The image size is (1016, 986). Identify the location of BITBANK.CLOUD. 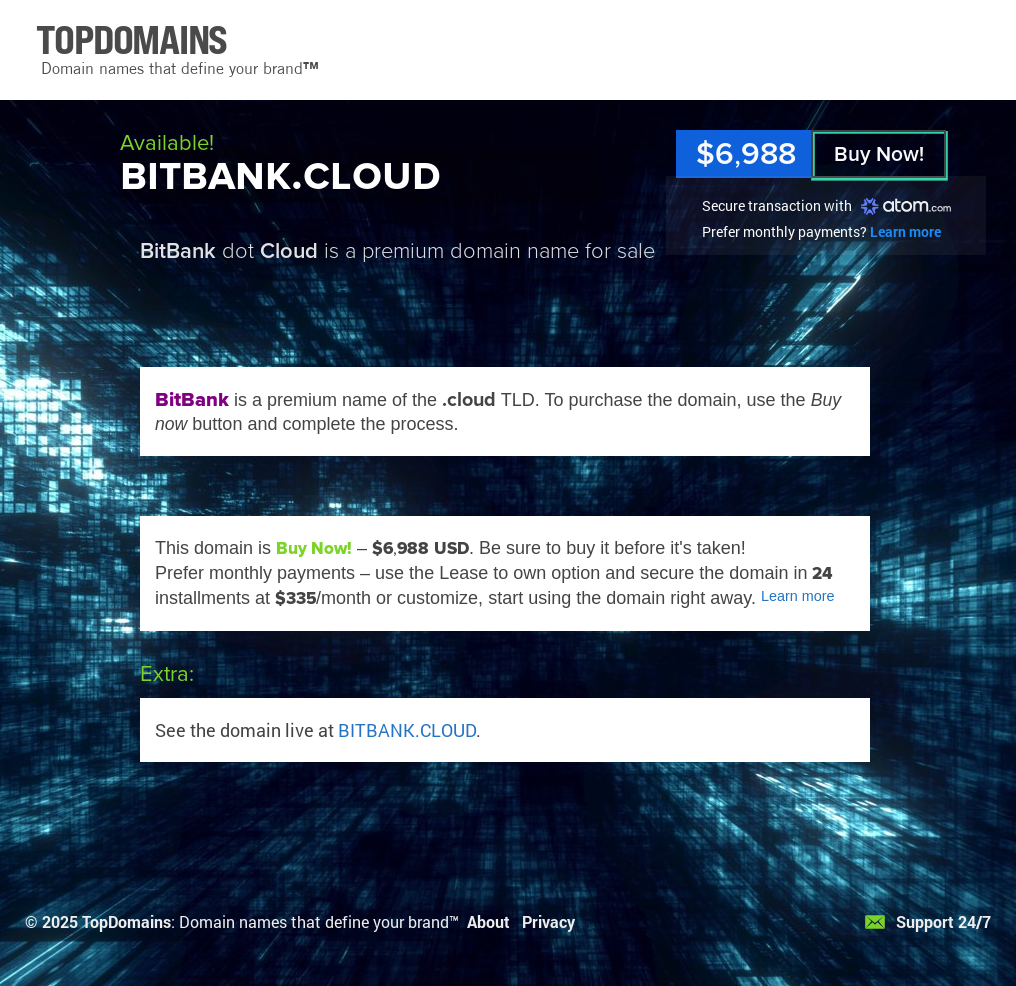
(407, 730).